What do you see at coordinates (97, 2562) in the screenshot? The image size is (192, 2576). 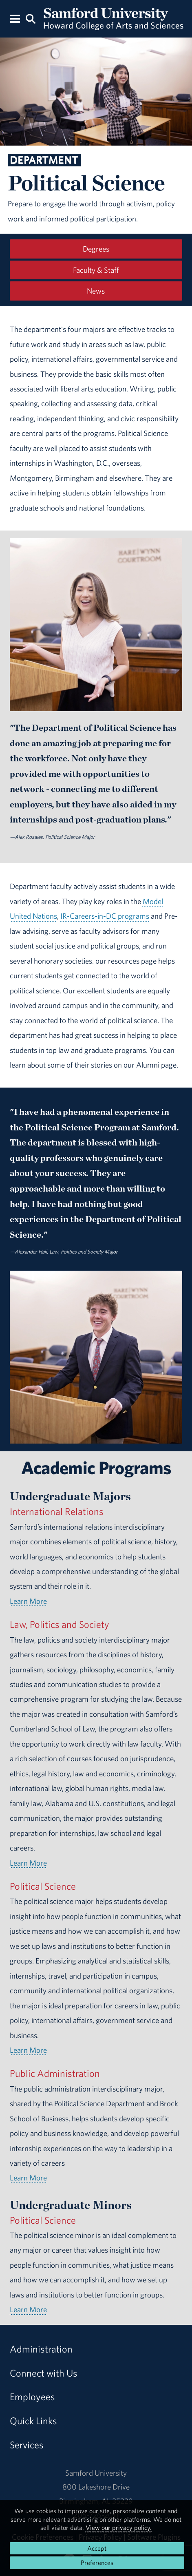 I see `Preferences` at bounding box center [97, 2562].